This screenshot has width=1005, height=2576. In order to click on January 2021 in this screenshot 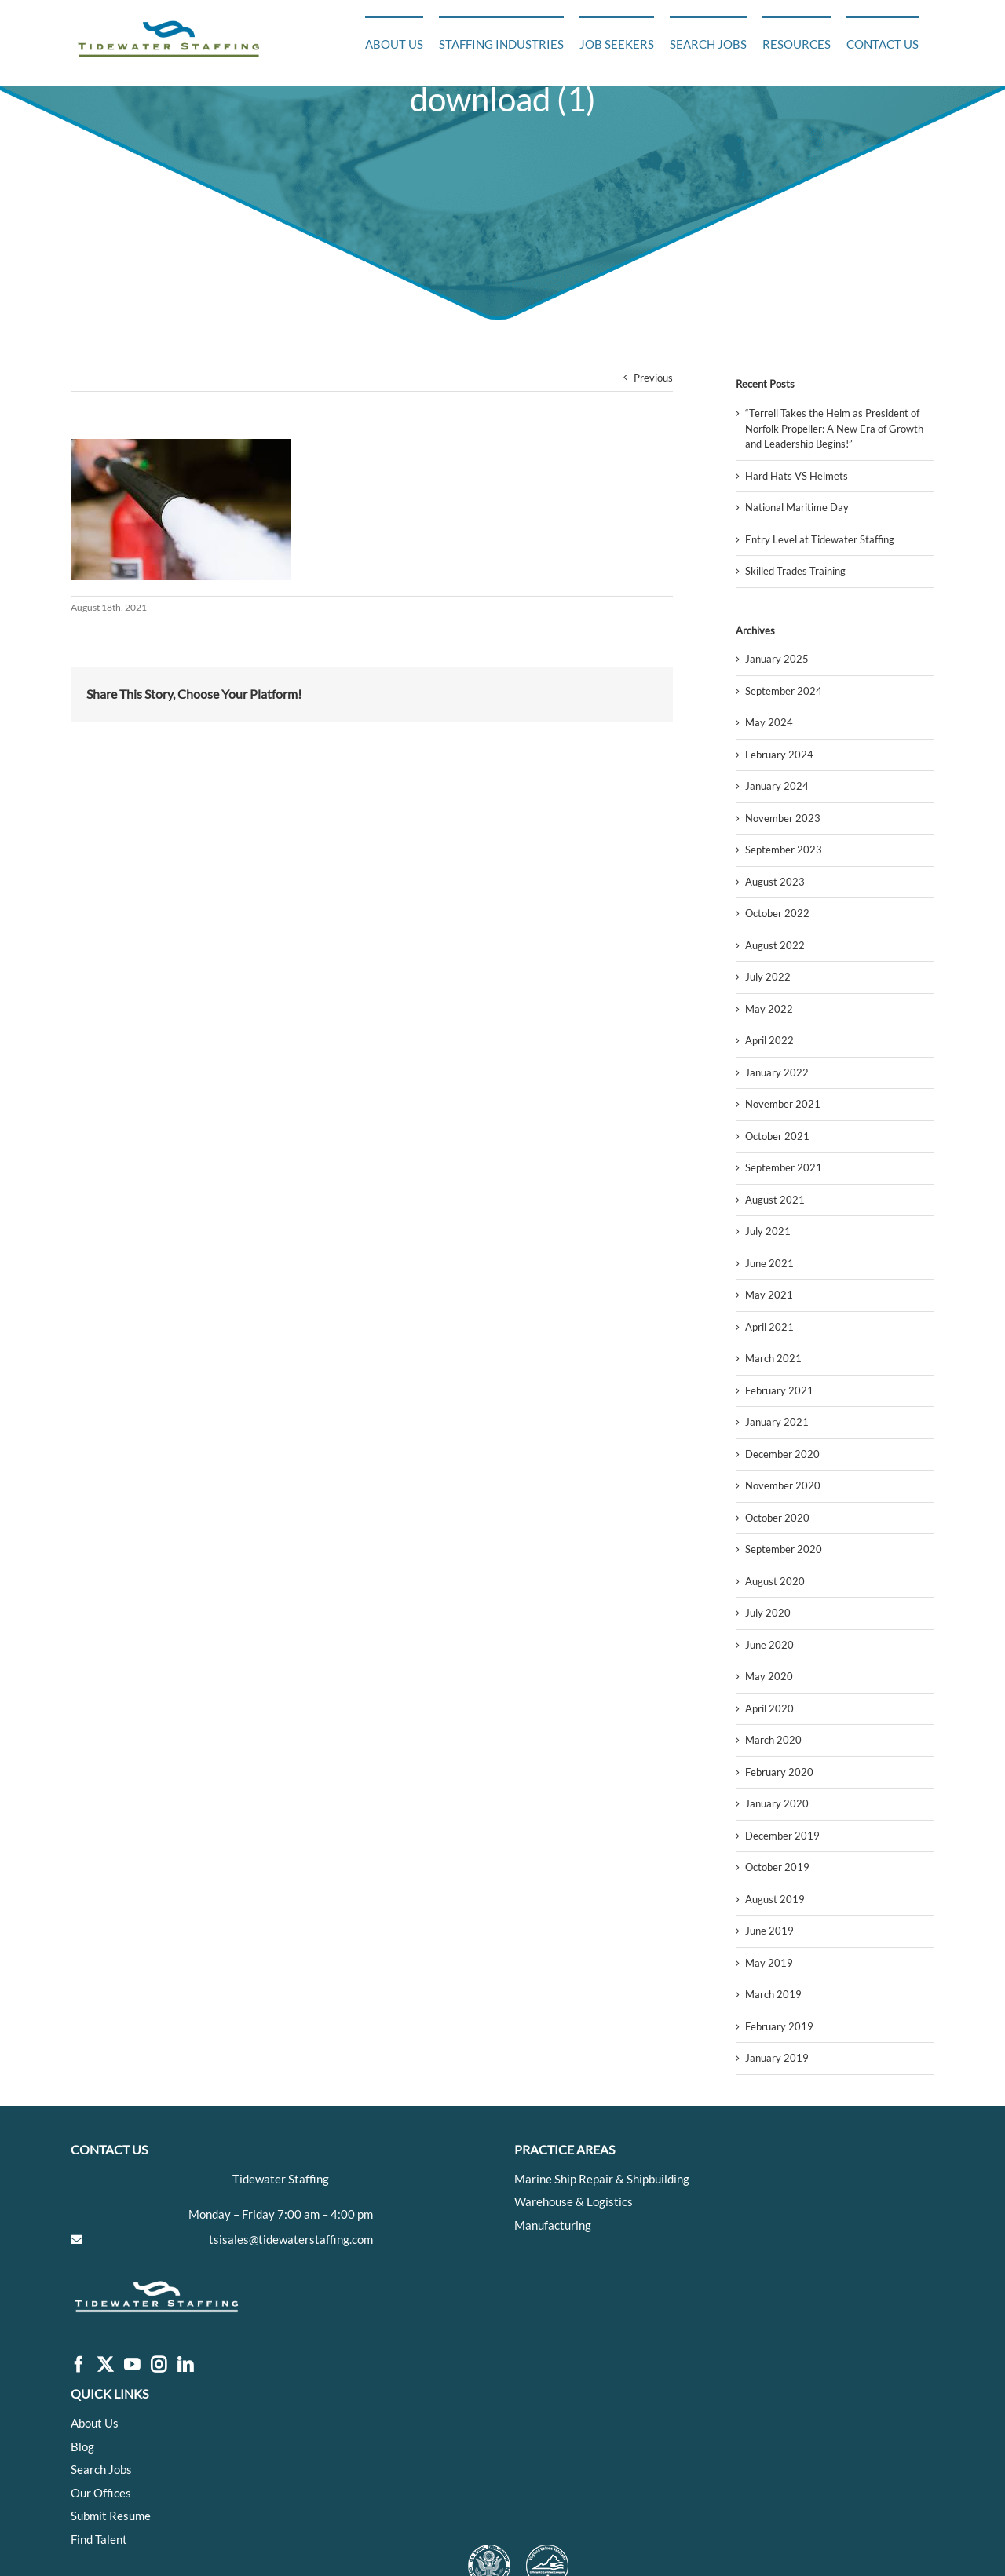, I will do `click(777, 1422)`.